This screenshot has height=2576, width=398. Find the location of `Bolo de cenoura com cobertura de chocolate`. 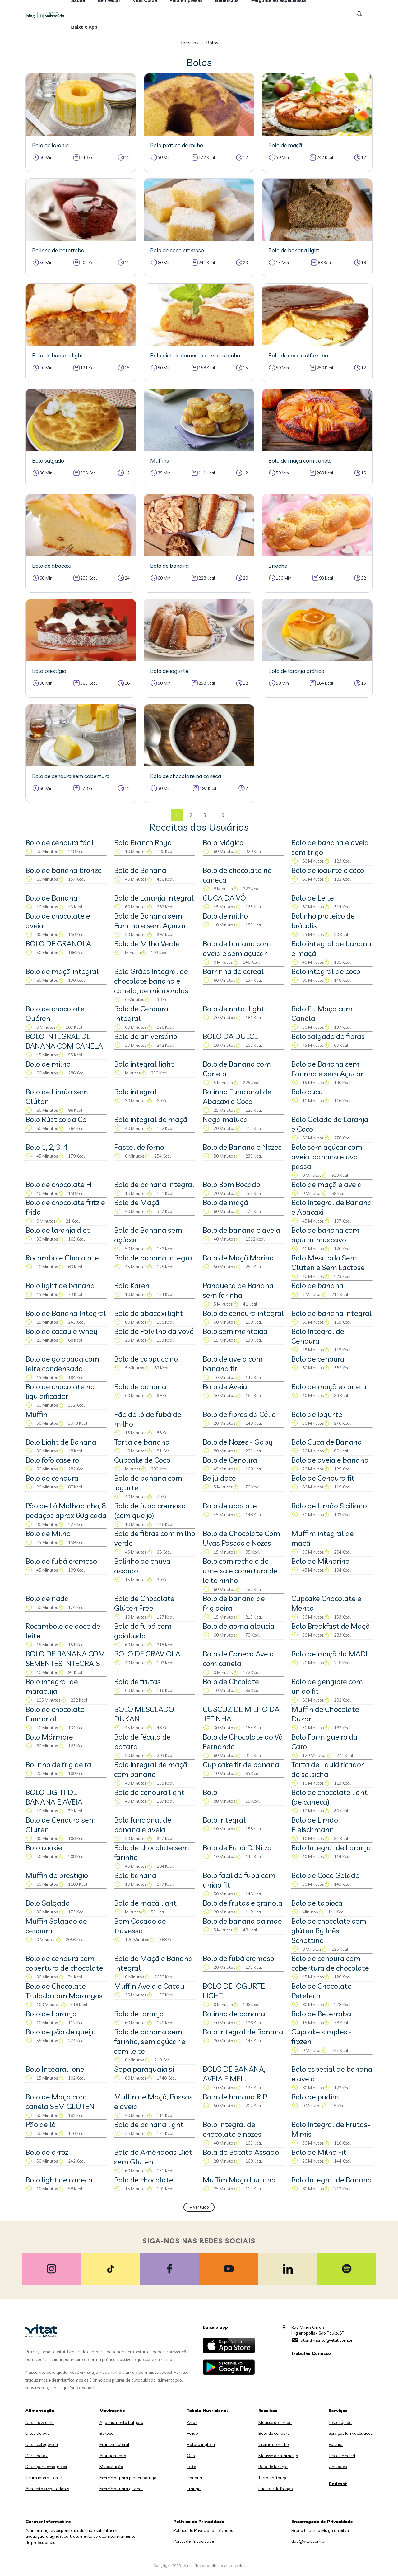

Bolo de cenoura com cobertura de chocolate is located at coordinates (64, 1963).